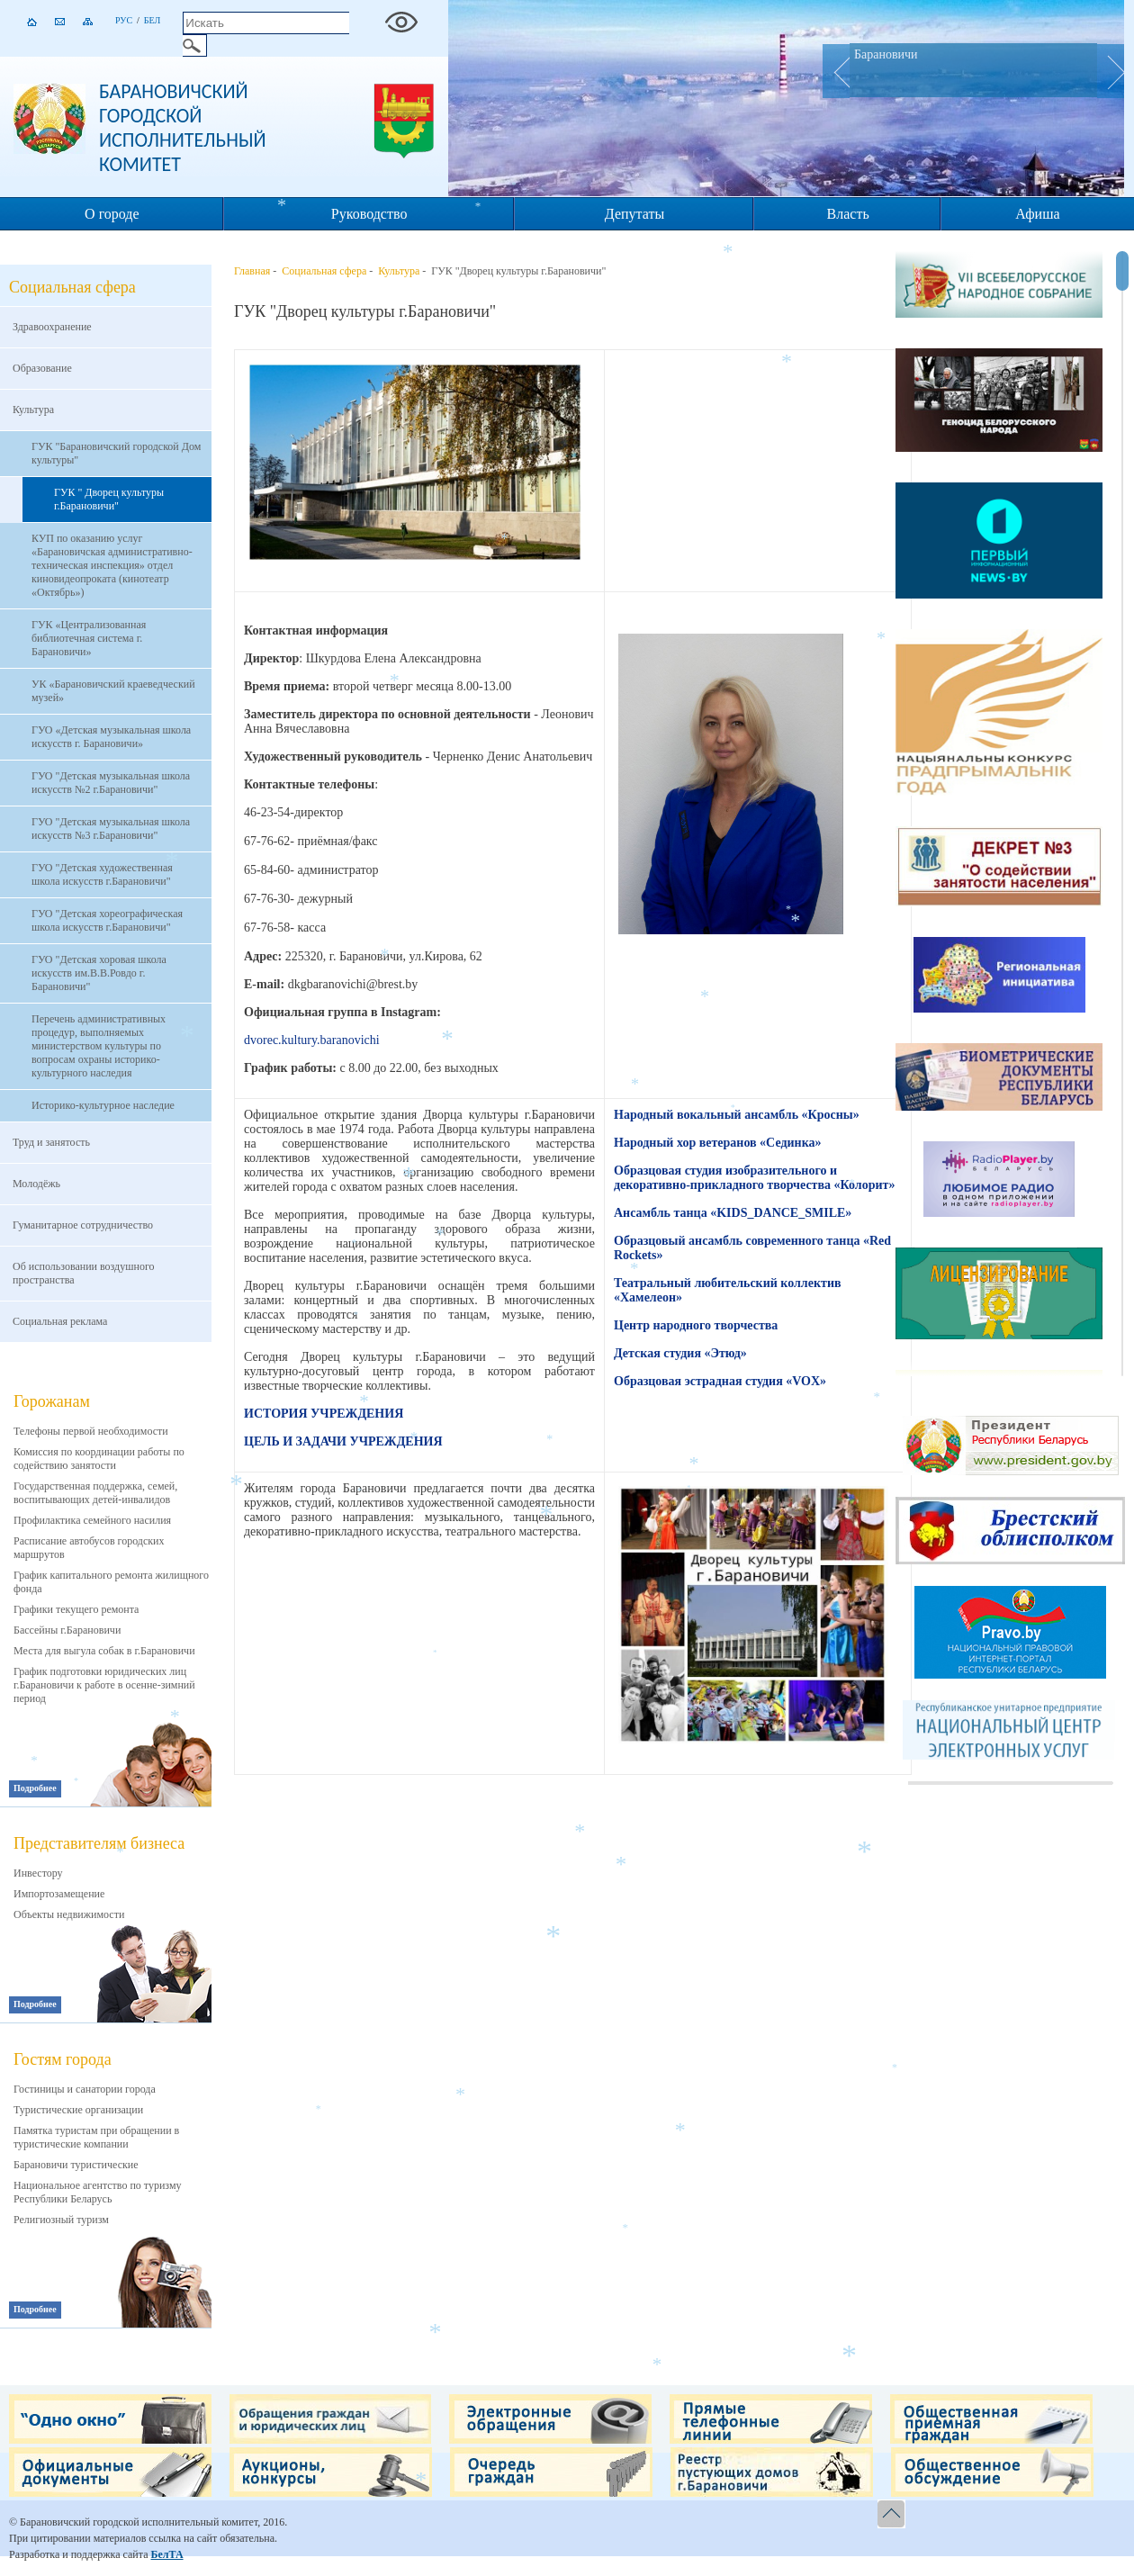 This screenshot has width=1134, height=2576. I want to click on Здравоохранение, so click(52, 326).